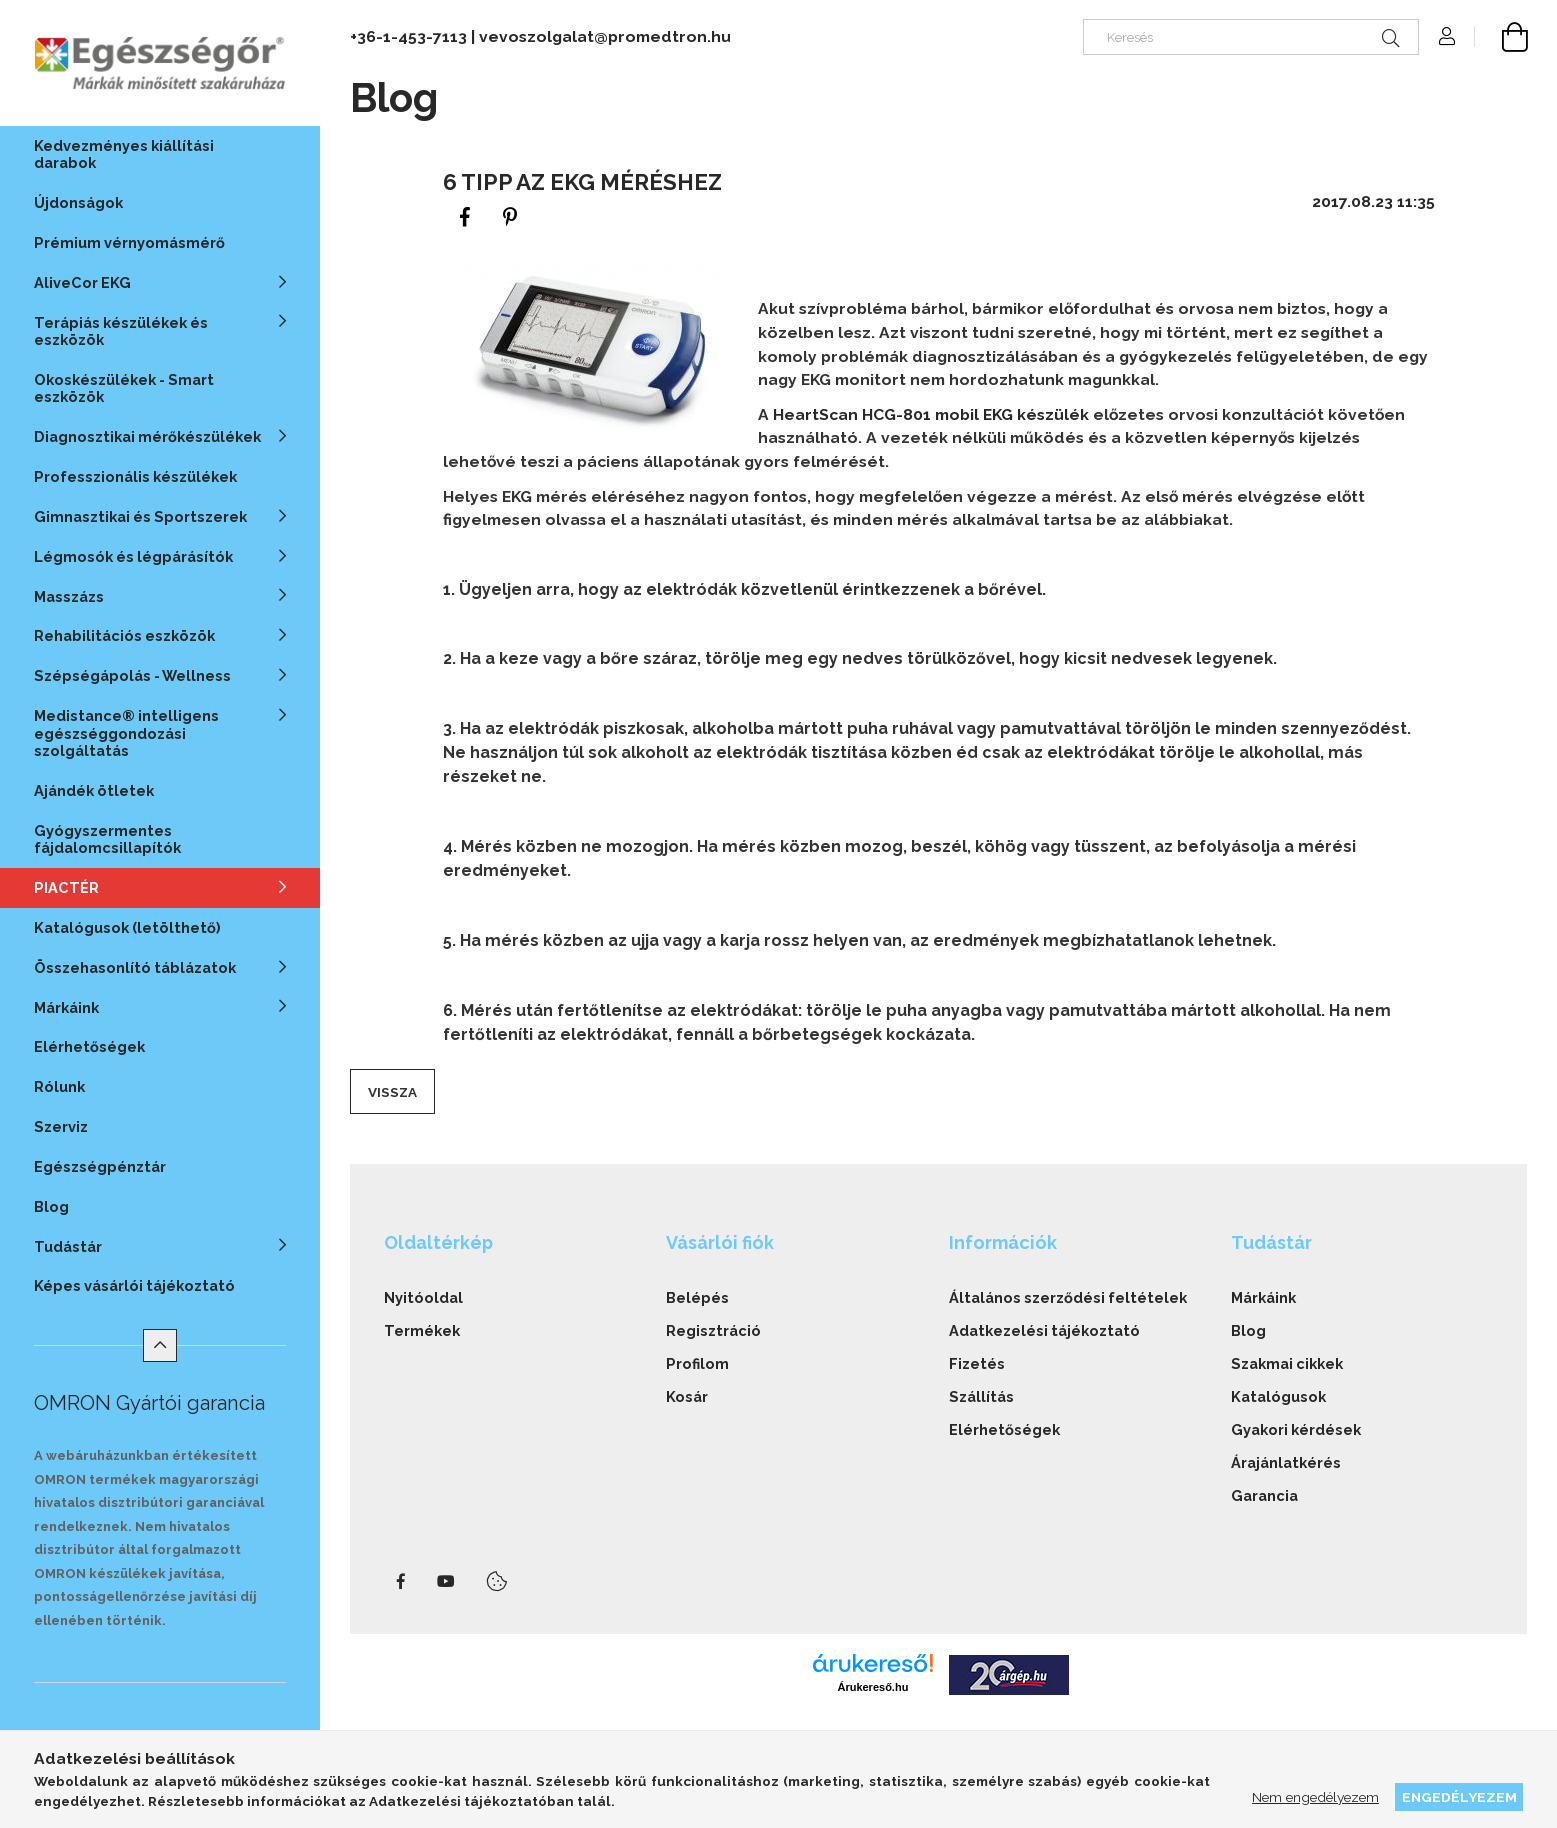 The image size is (1557, 1828). Describe the element at coordinates (61, 1126) in the screenshot. I see `Szerviz` at that location.